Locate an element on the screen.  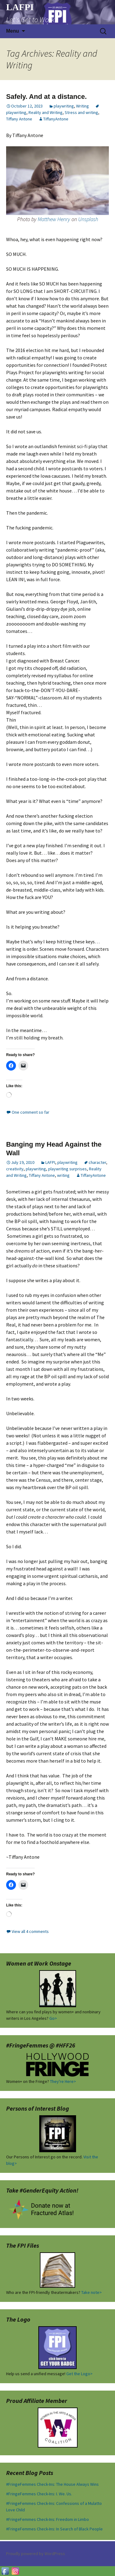
creativity is located at coordinates (15, 1169).